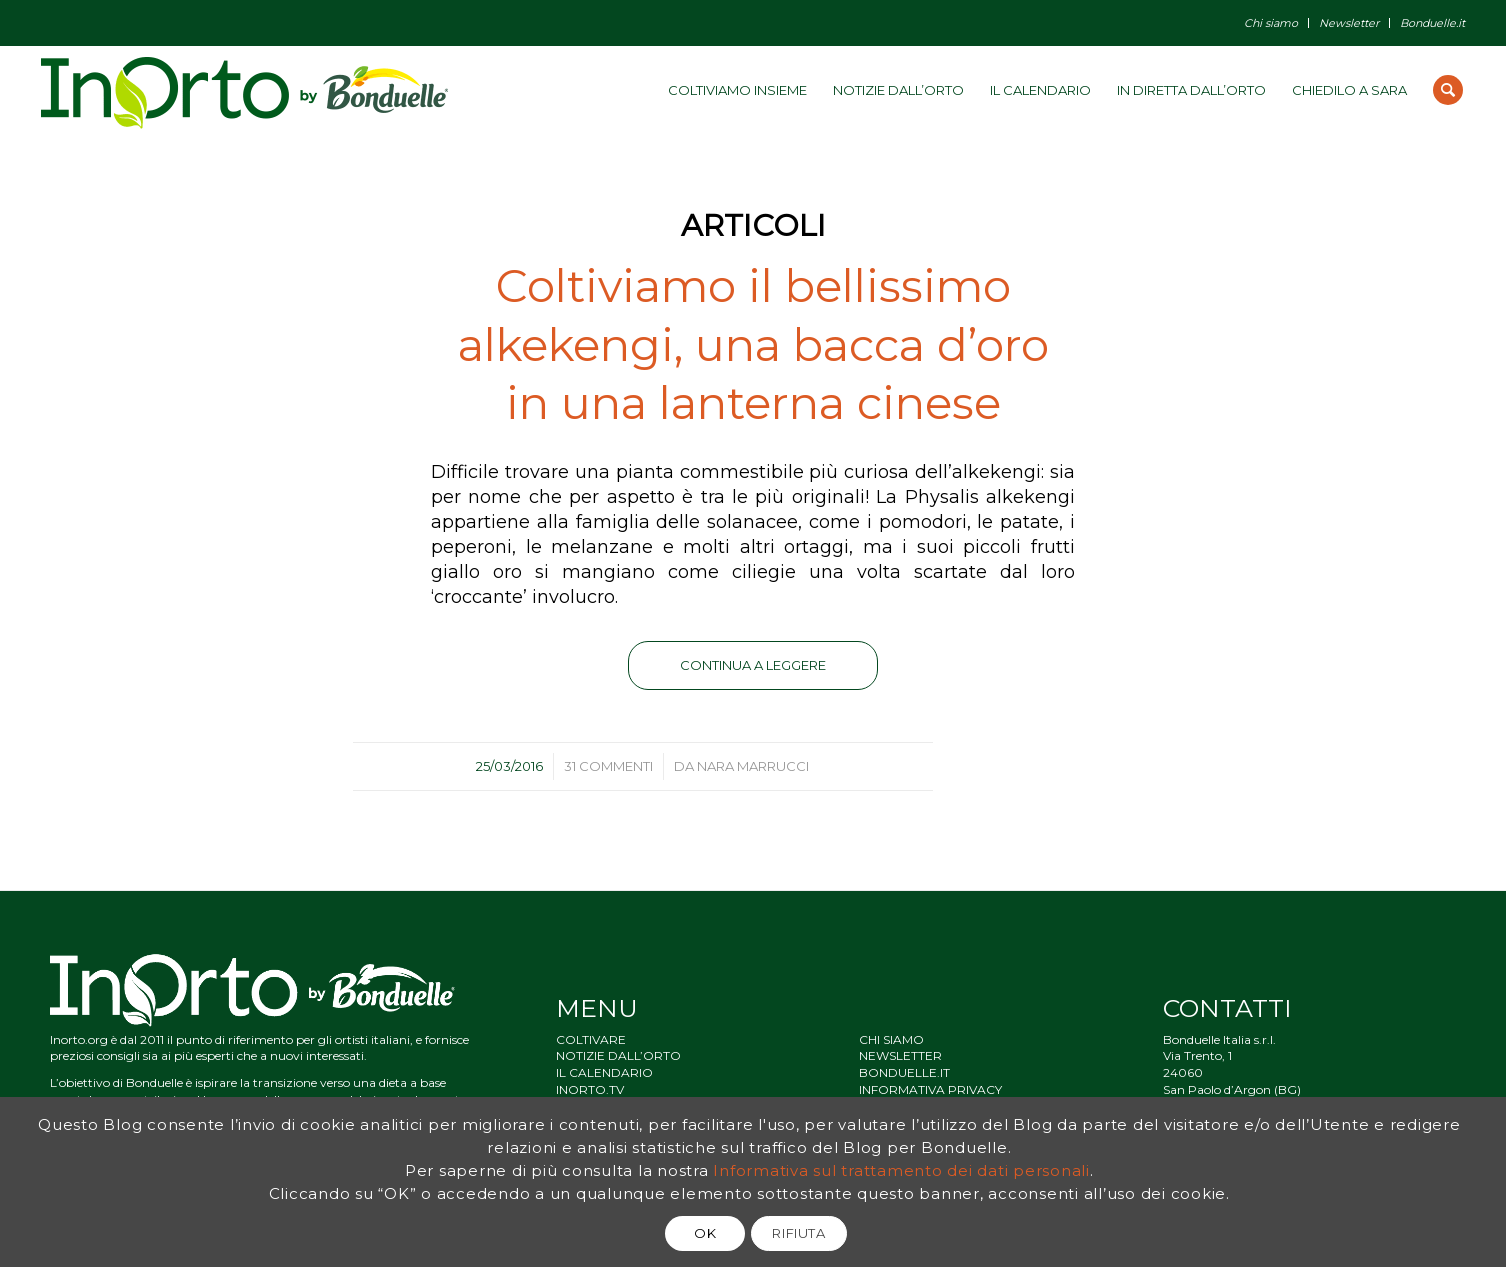 This screenshot has width=1506, height=1267. Describe the element at coordinates (608, 766) in the screenshot. I see `31 Commenti` at that location.